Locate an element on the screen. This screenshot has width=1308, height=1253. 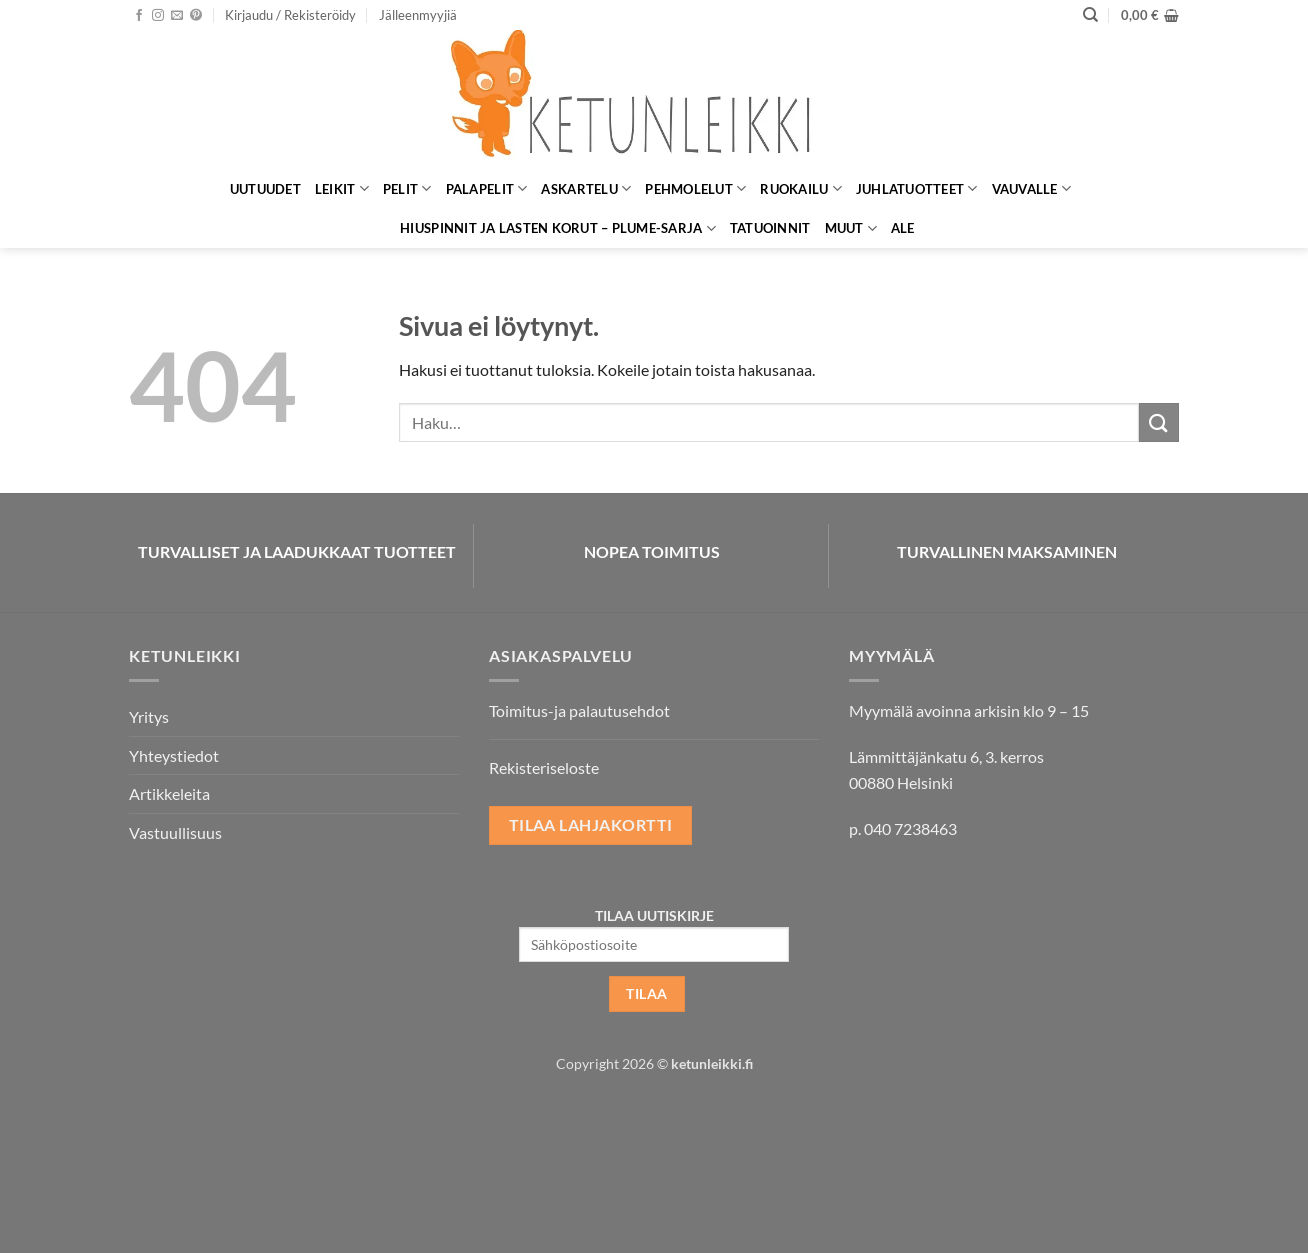
[Seuraa Pinterestissä] is located at coordinates (196, 16).